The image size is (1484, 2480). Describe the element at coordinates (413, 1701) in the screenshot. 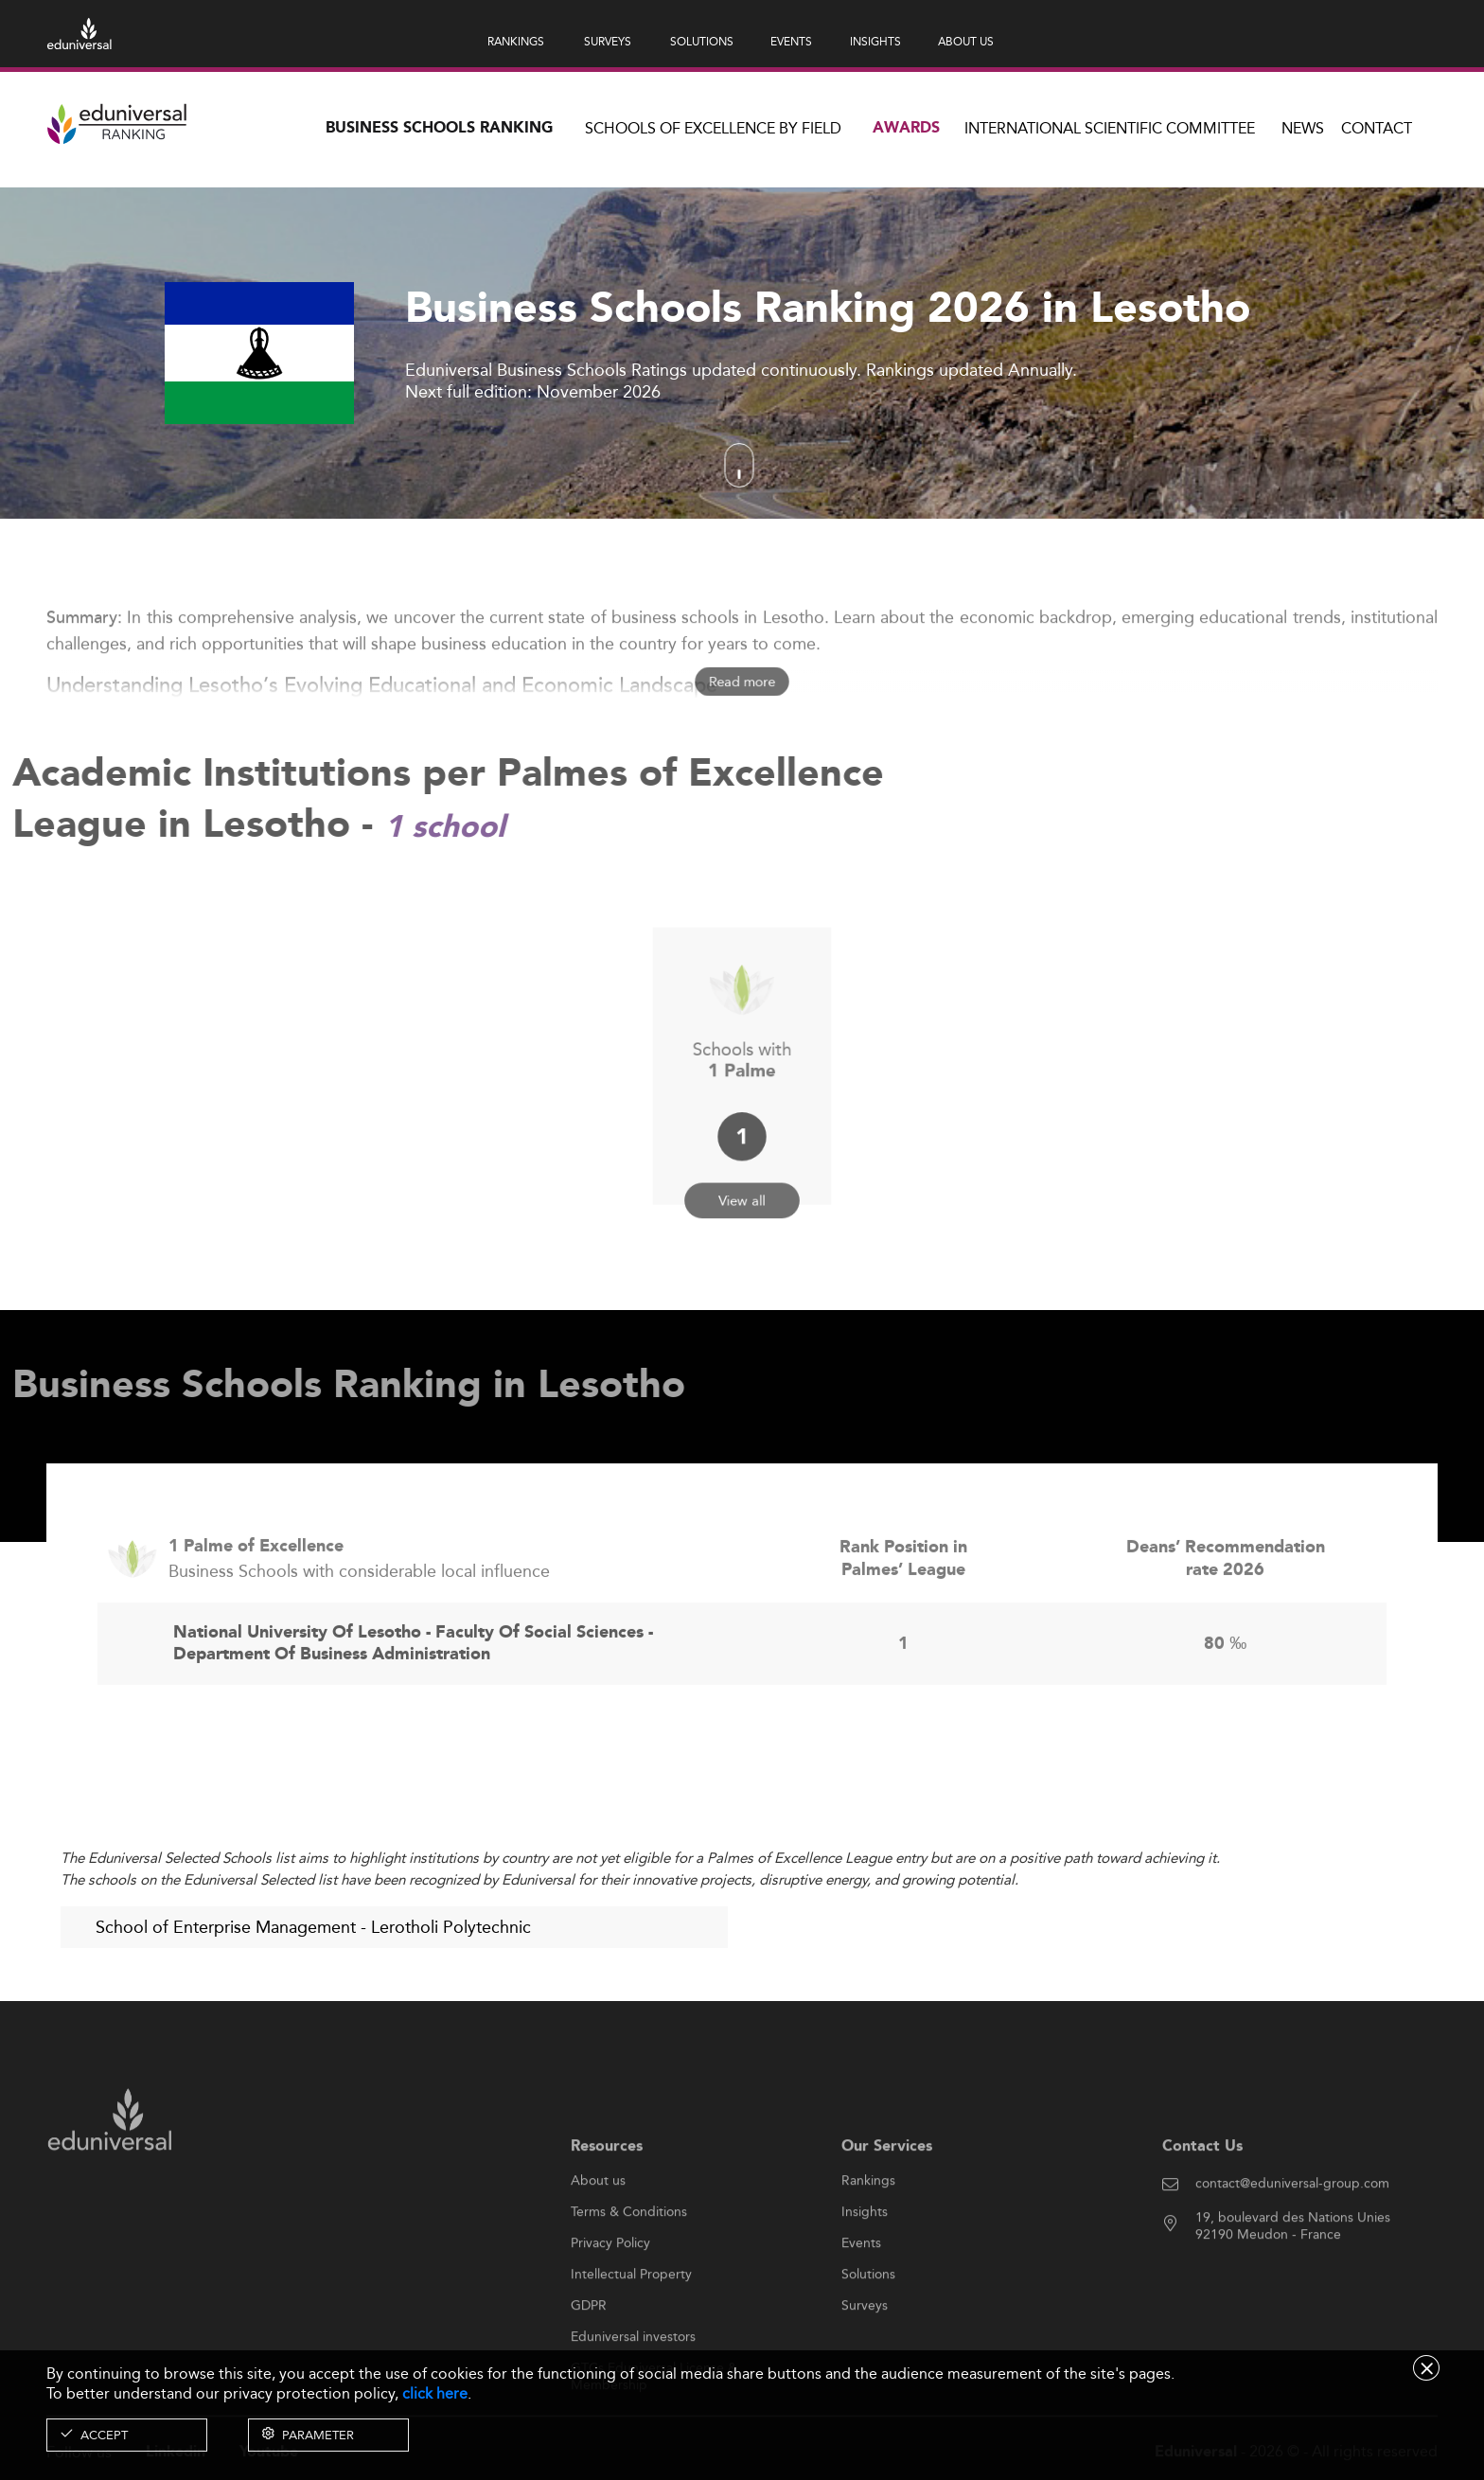

I see `National University Of Lesotho - Faculty Of Social Sciences - Department Of Business Administration` at that location.